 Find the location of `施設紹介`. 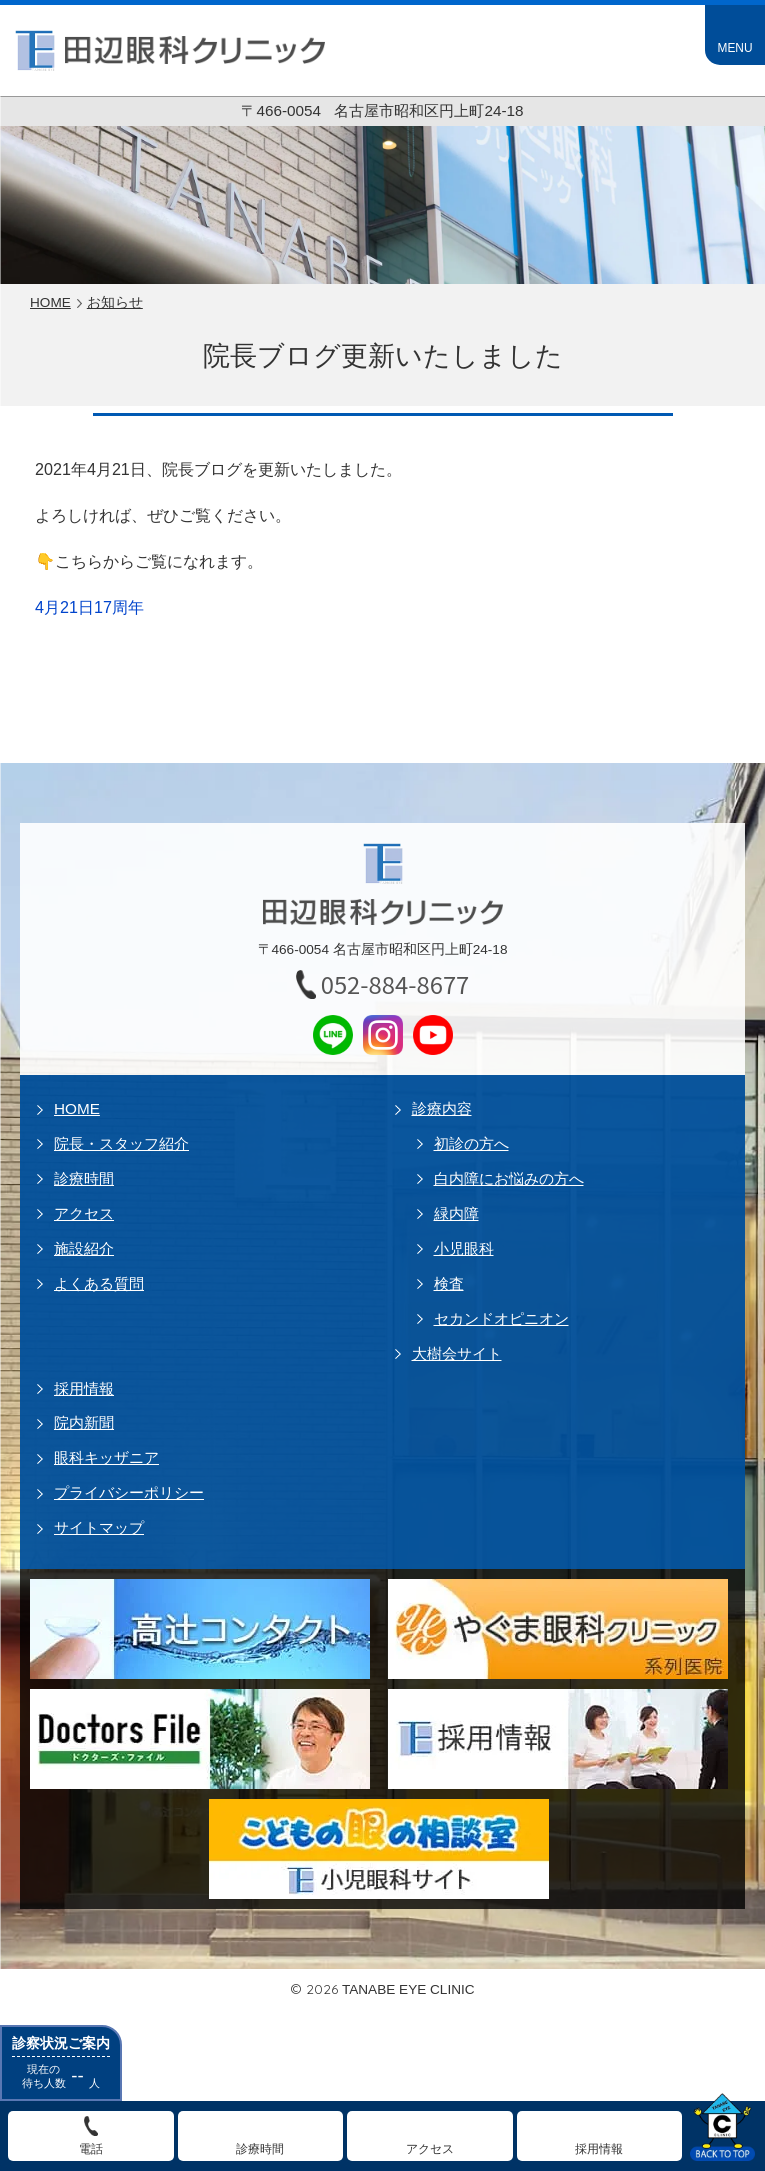

施設紹介 is located at coordinates (84, 1248).